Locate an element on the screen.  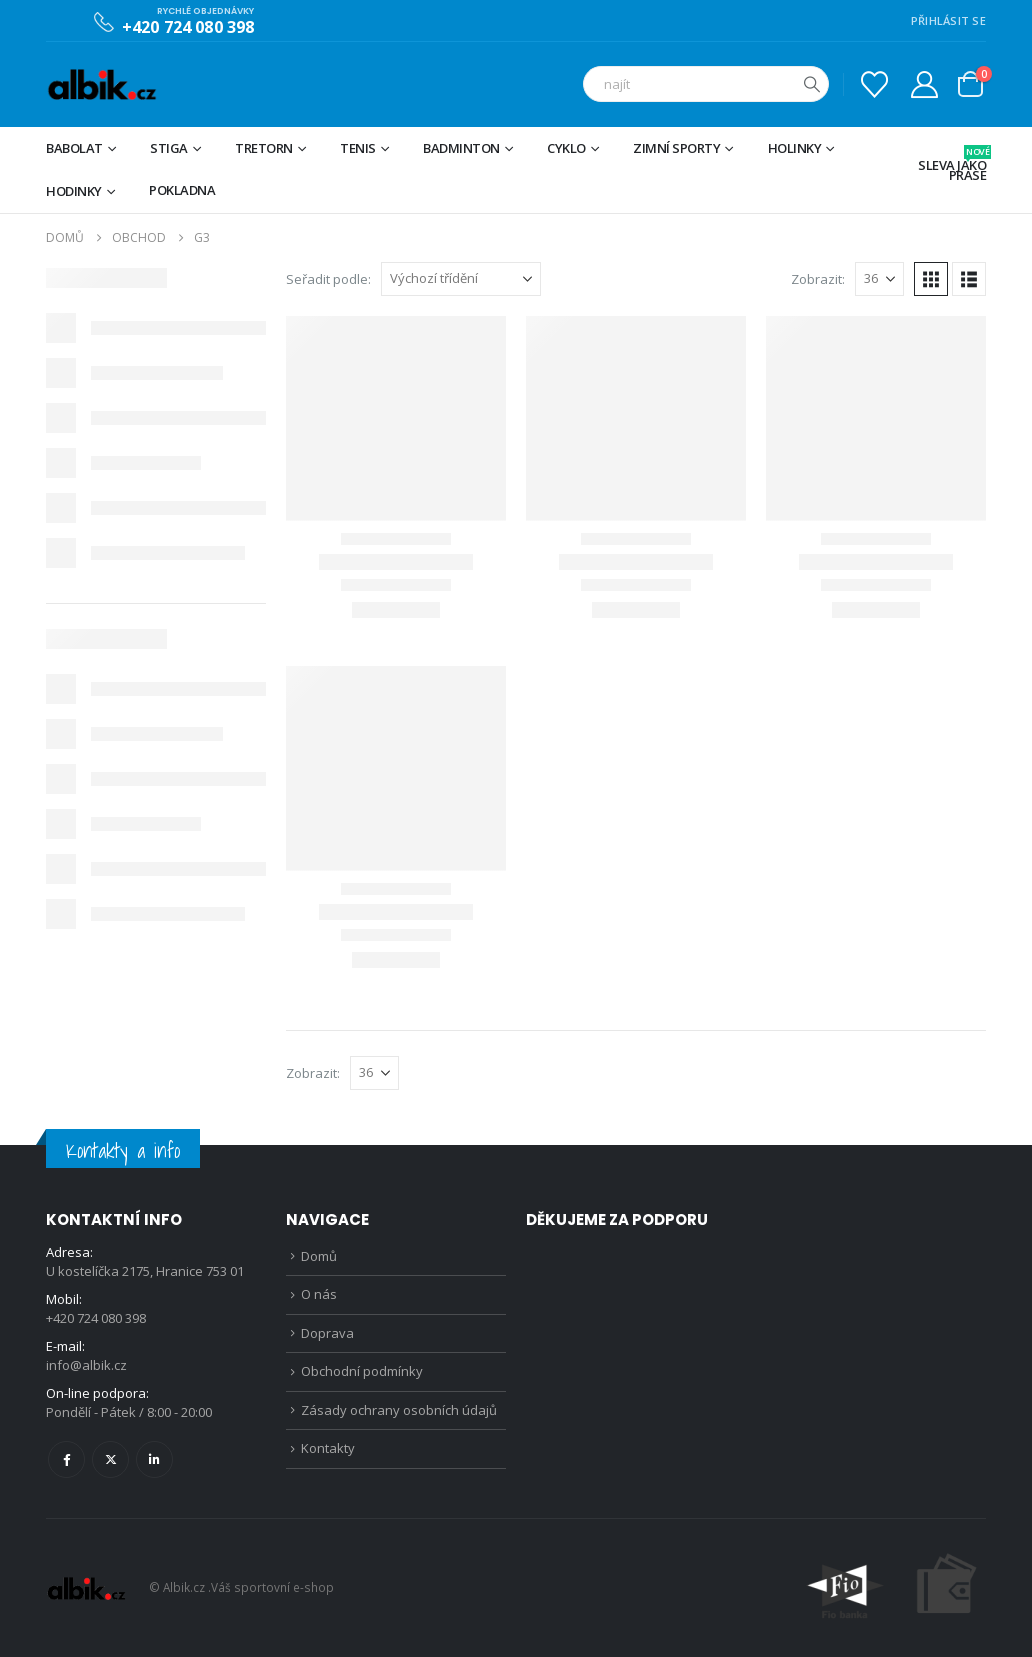
Hodinky is located at coordinates (74, 191).